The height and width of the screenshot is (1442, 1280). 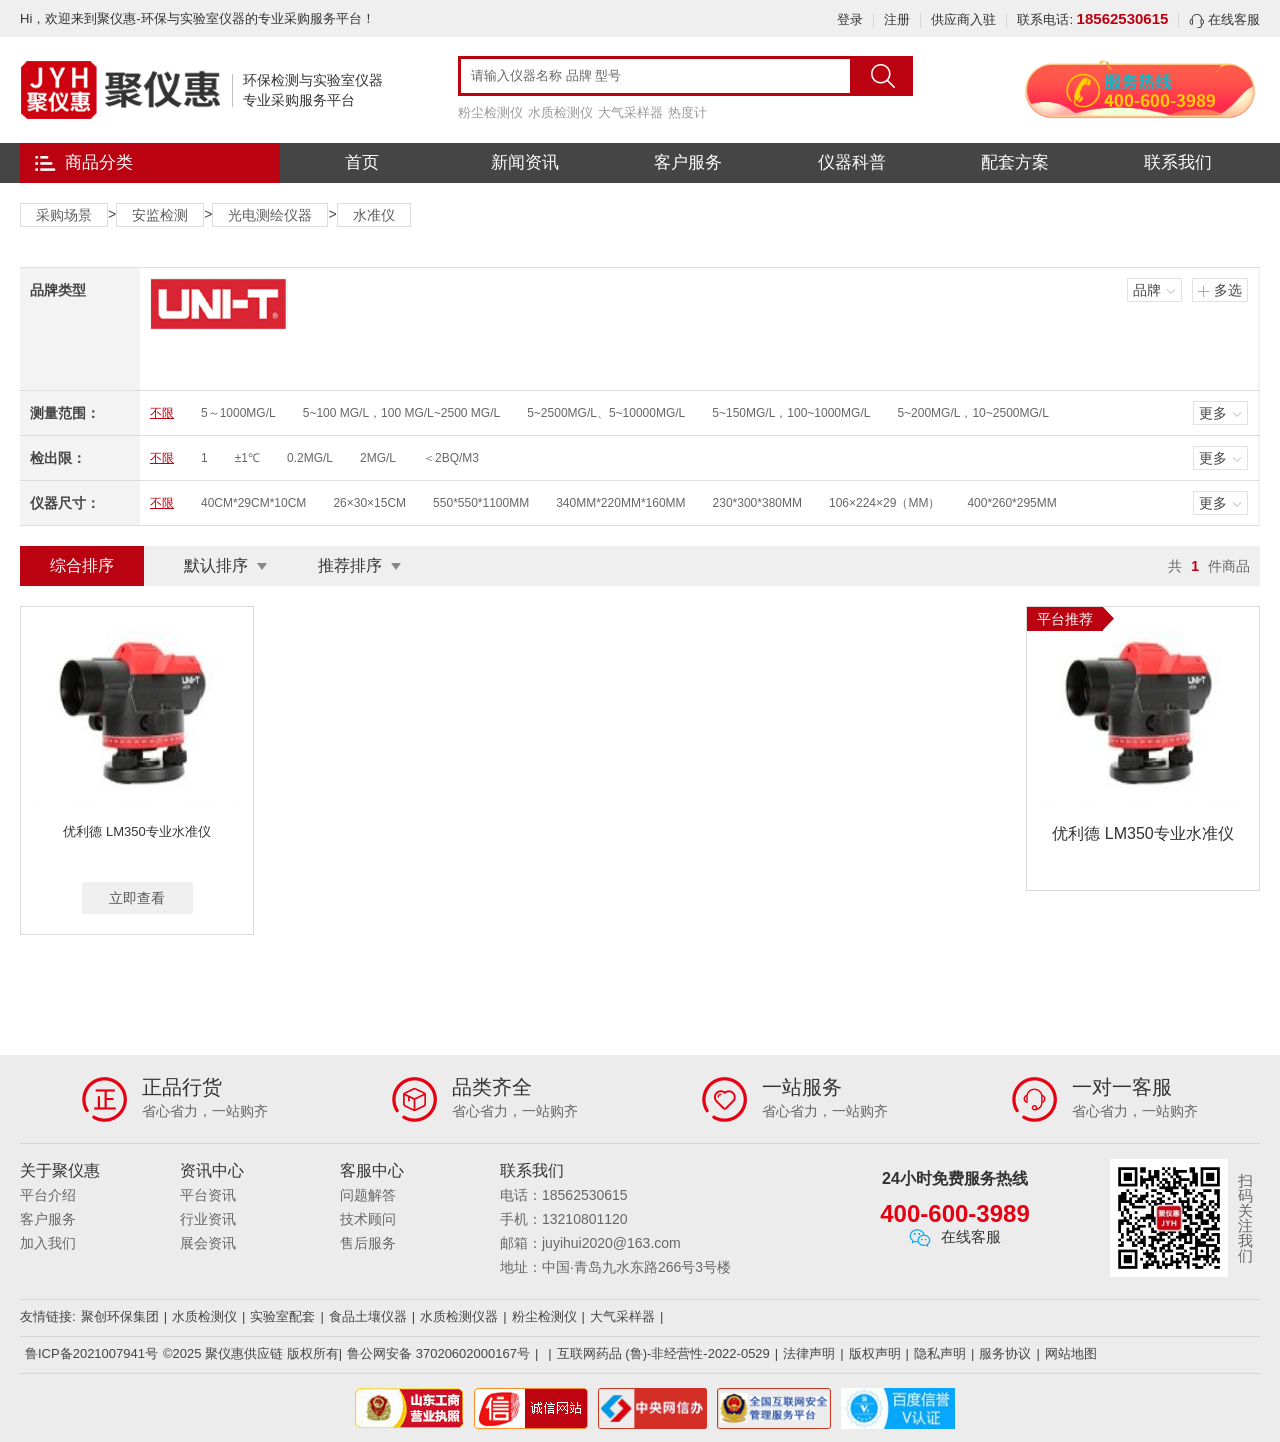 I want to click on 加入我们, so click(x=48, y=1243).